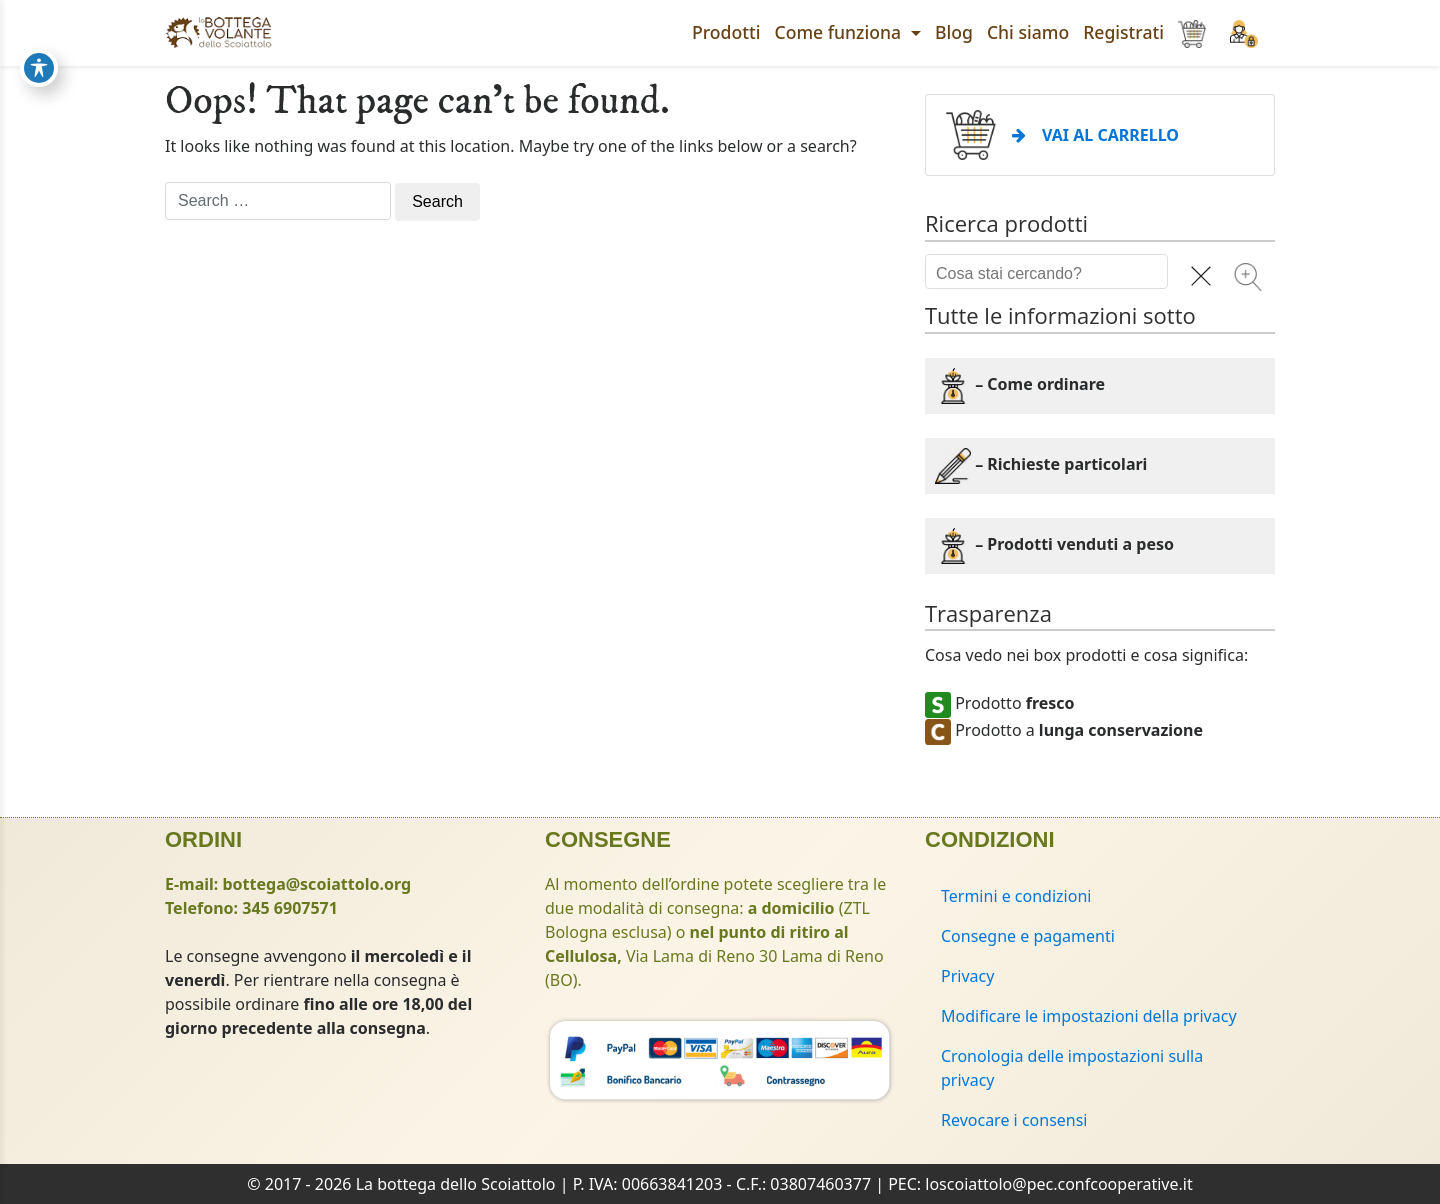  I want to click on Prodotti, so click(726, 32).